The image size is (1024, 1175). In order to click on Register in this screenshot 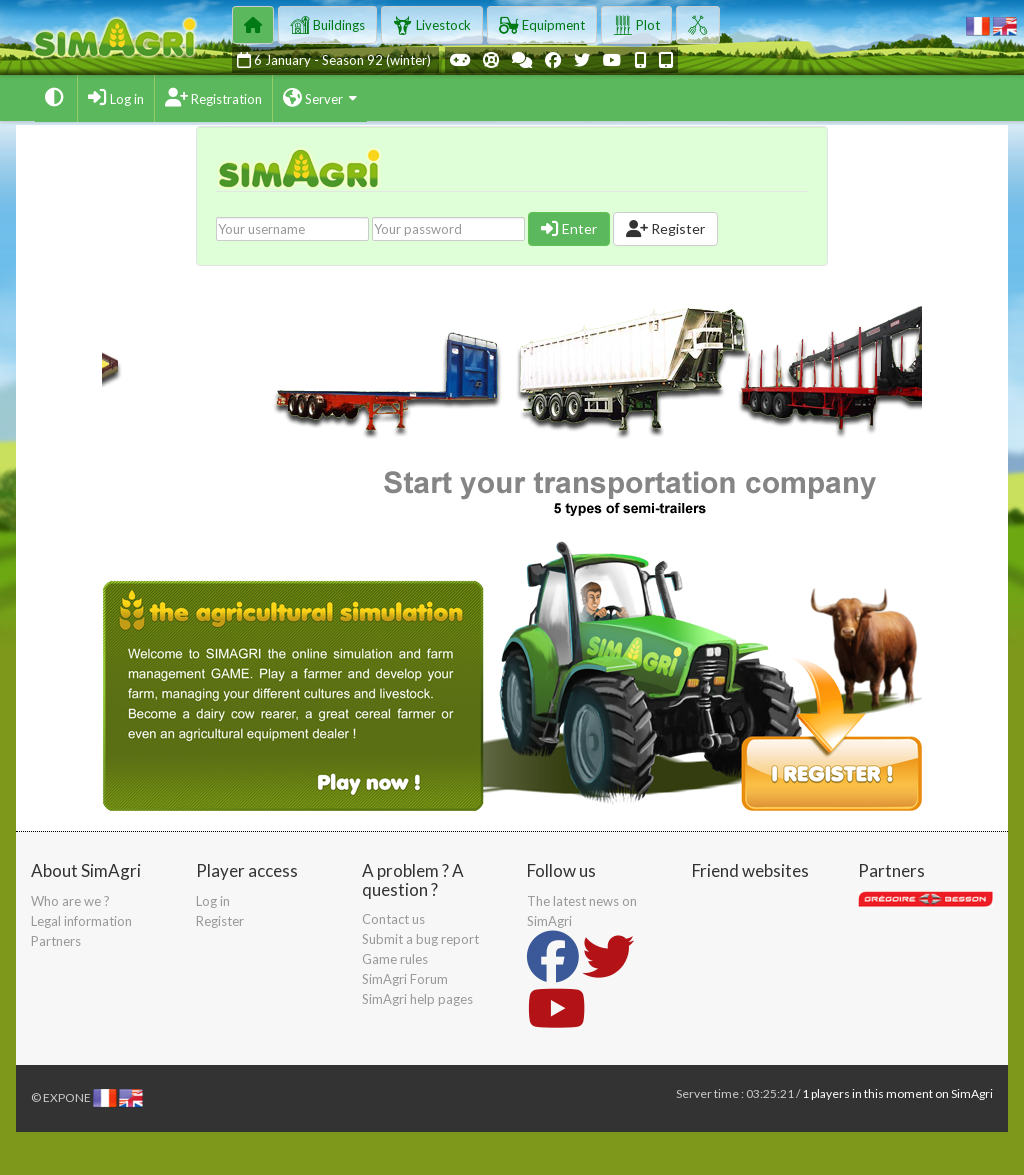, I will do `click(665, 228)`.